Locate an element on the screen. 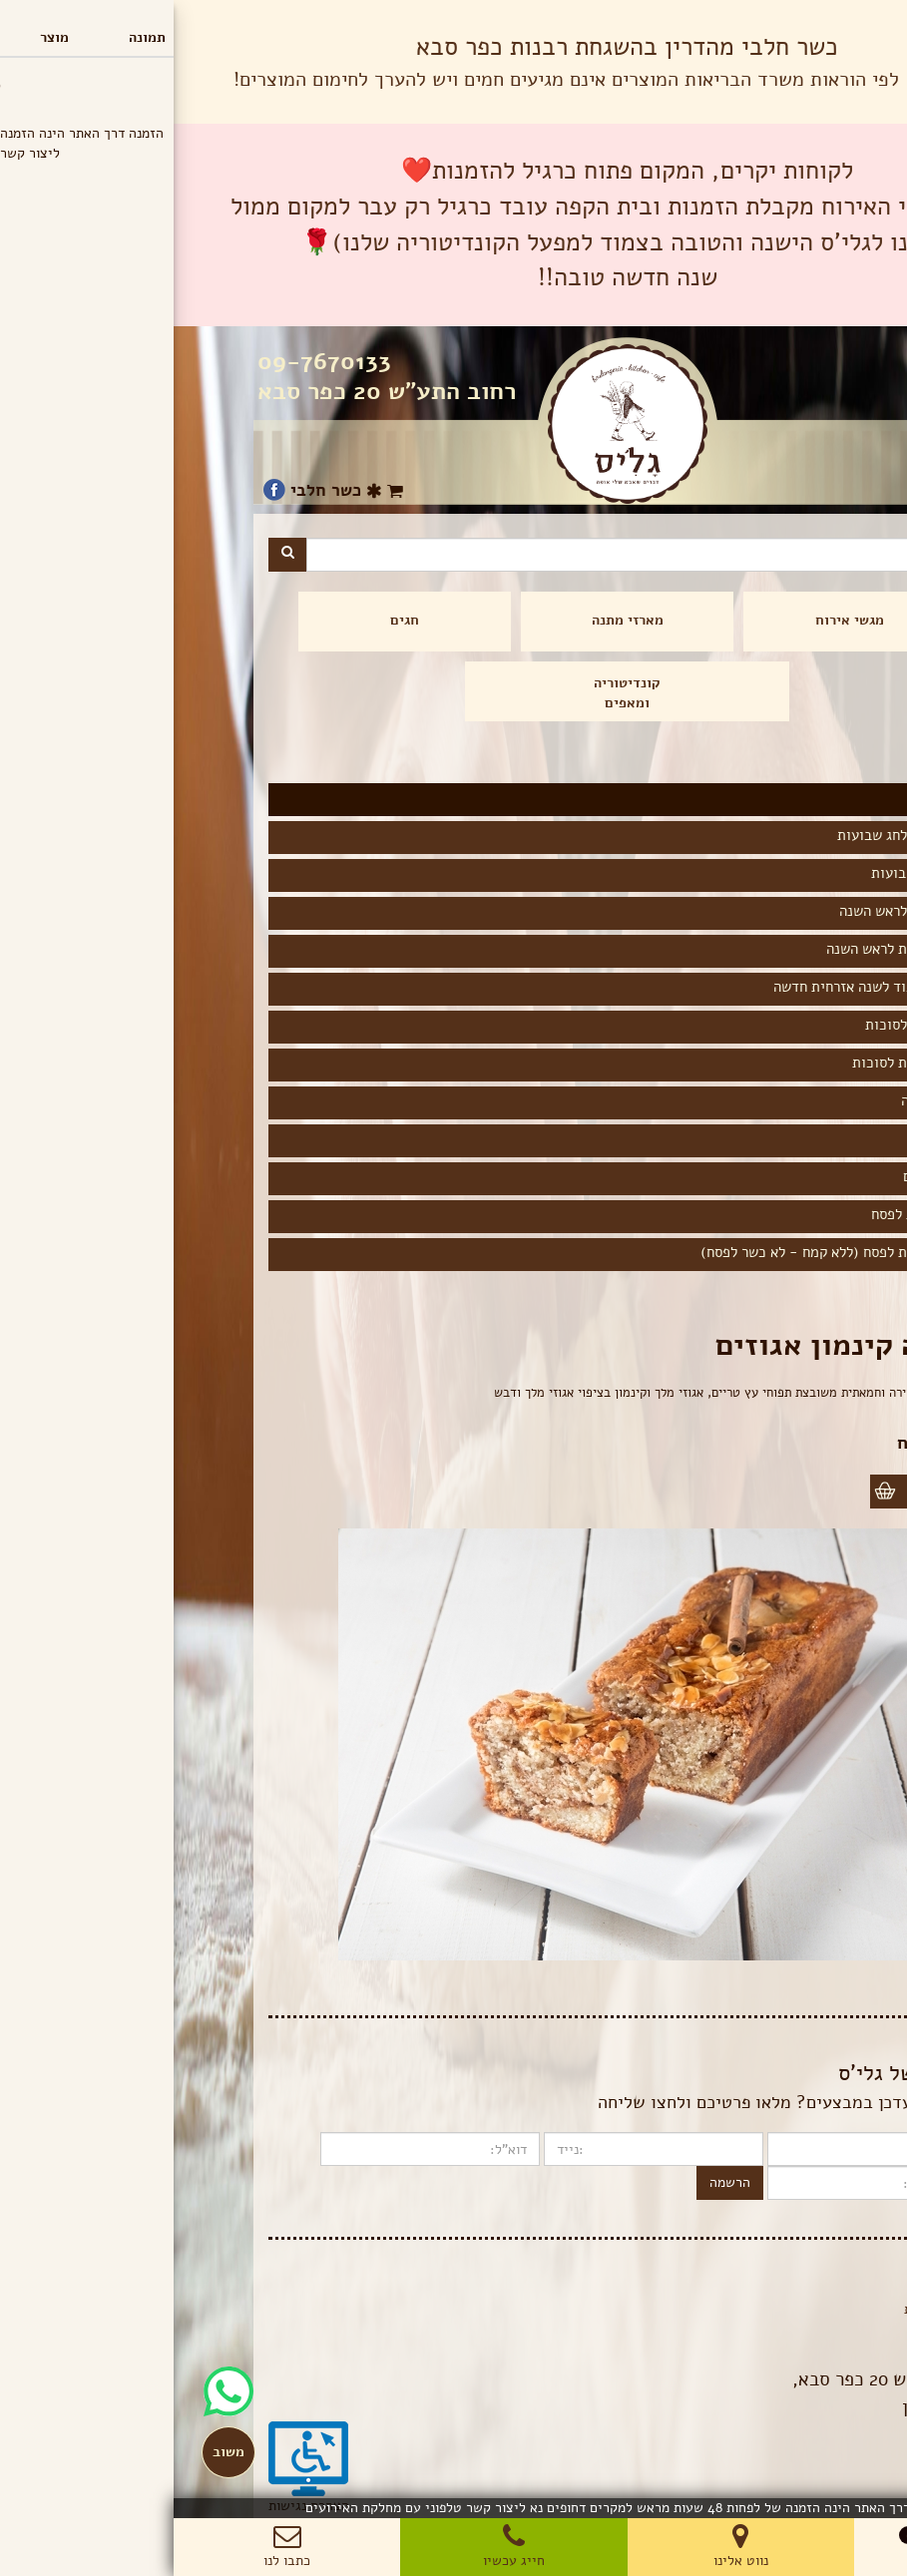  ט"ו בשבט is located at coordinates (774, 1138).